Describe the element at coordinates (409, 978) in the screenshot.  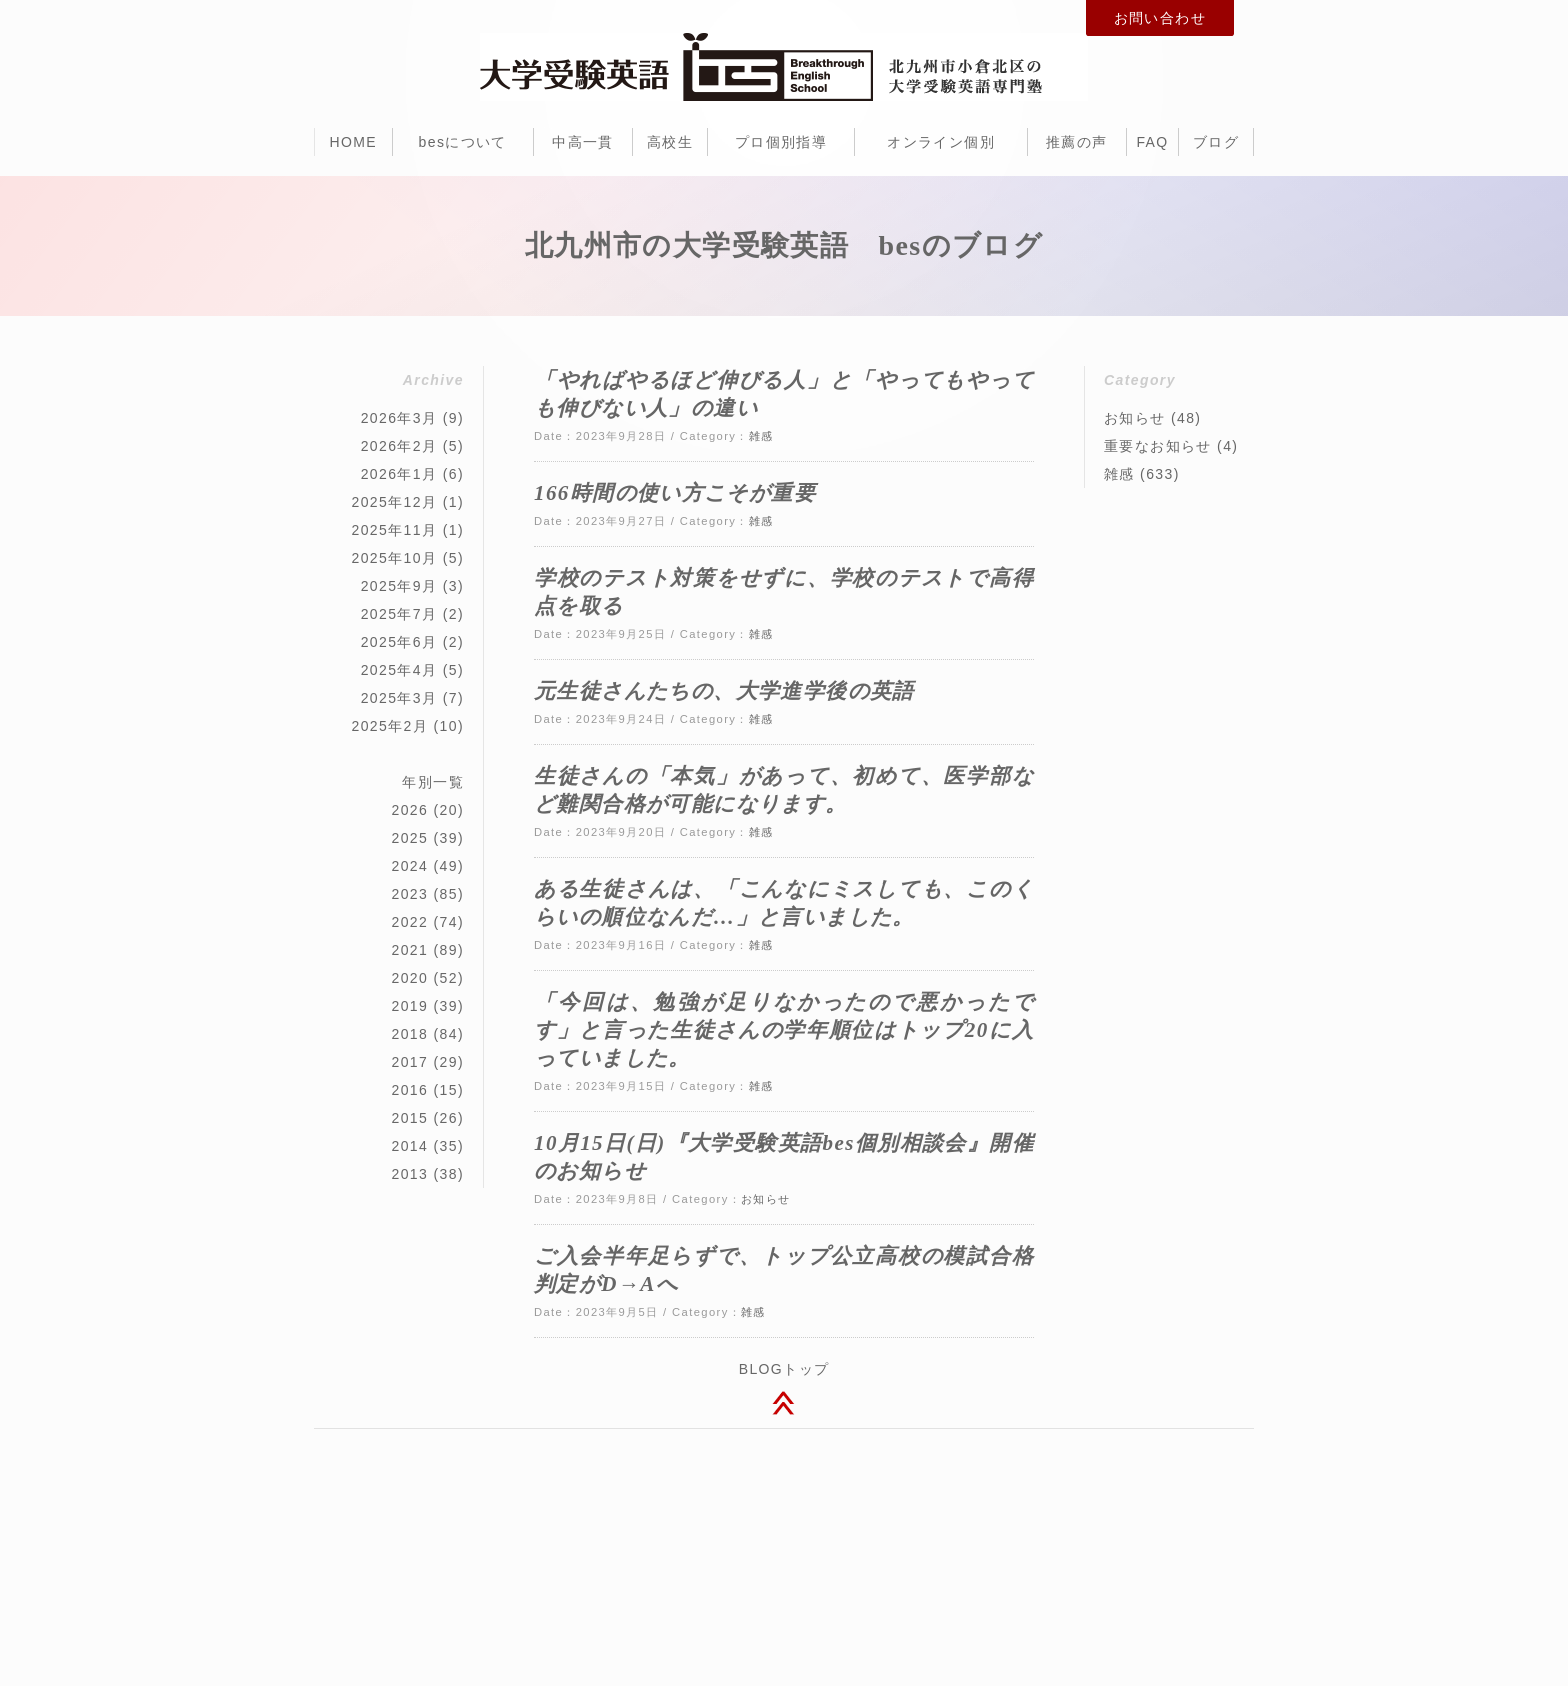
I see `2020` at that location.